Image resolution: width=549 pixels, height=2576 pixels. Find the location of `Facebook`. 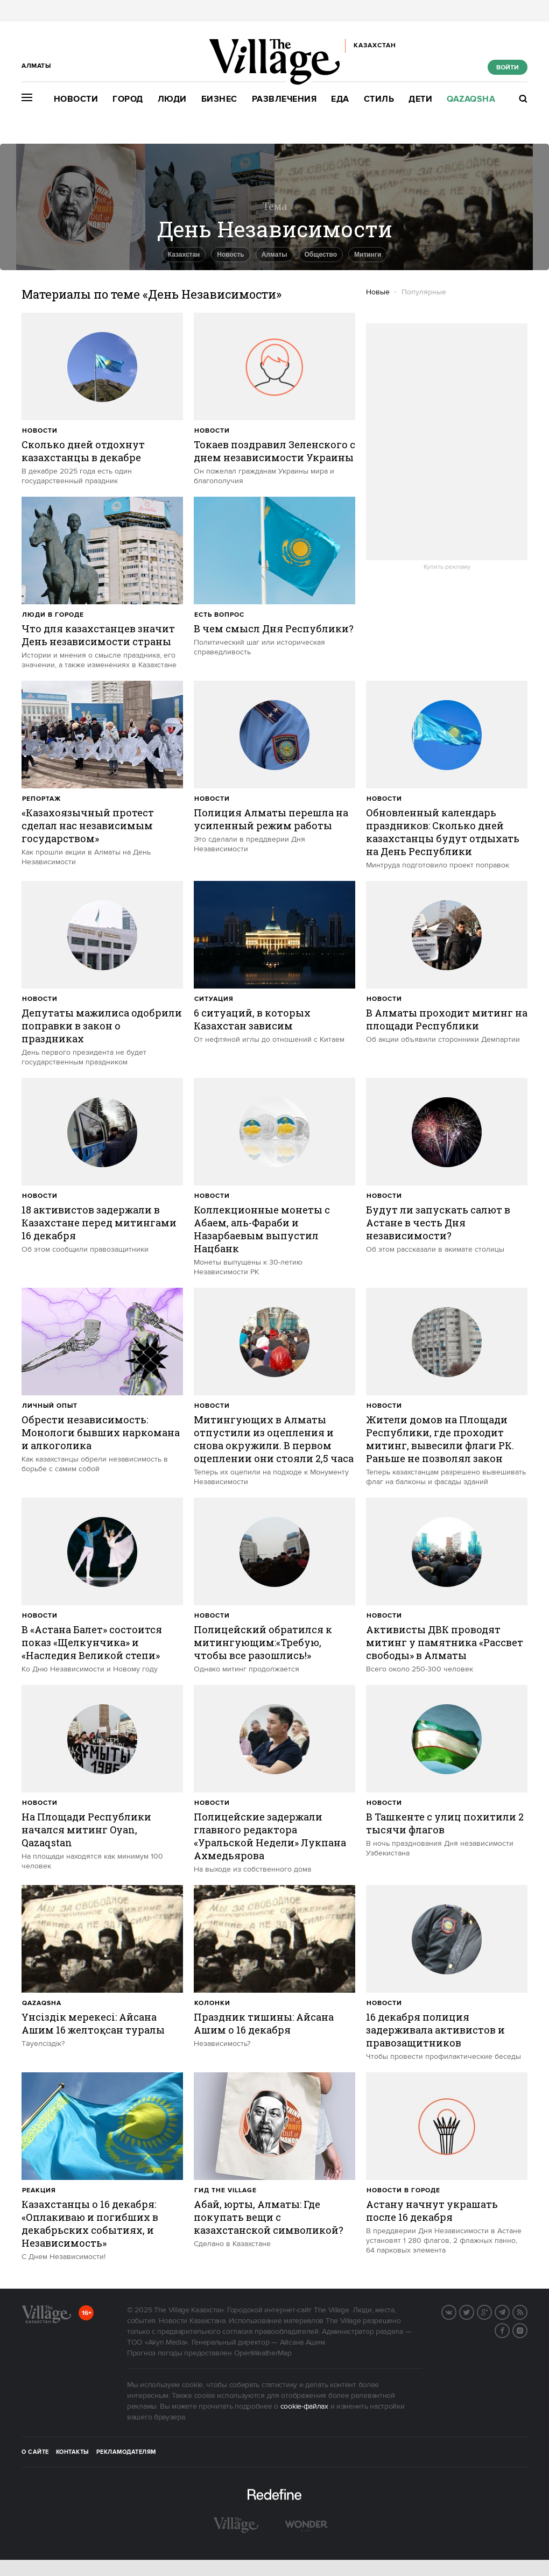

Facebook is located at coordinates (509, 2329).